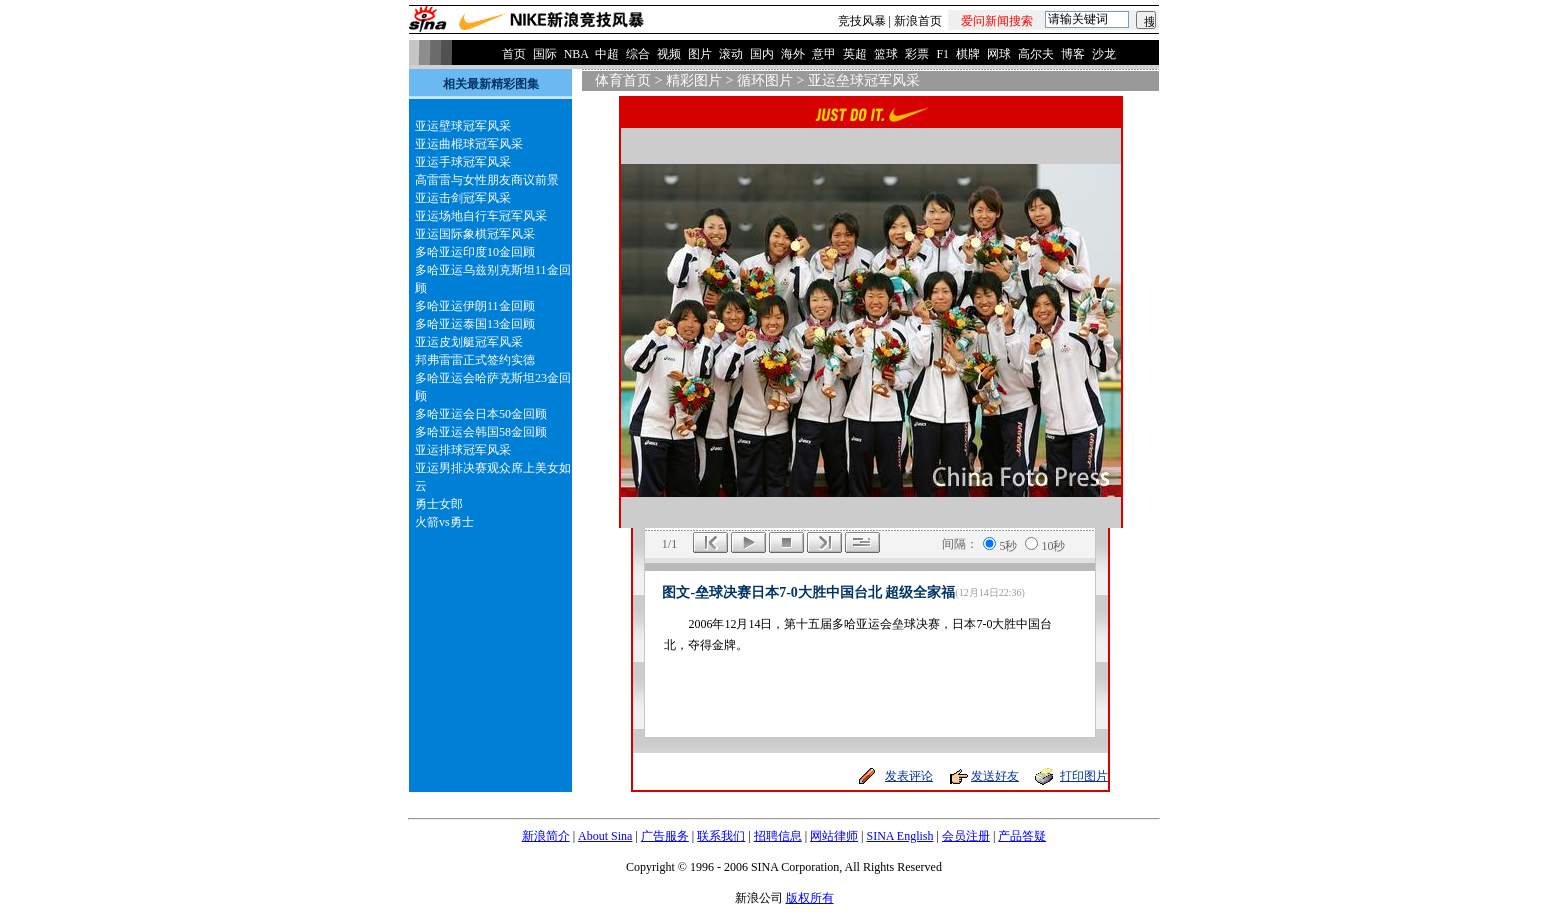 The height and width of the screenshot is (912, 1568). Describe the element at coordinates (694, 80) in the screenshot. I see `精彩图片` at that location.